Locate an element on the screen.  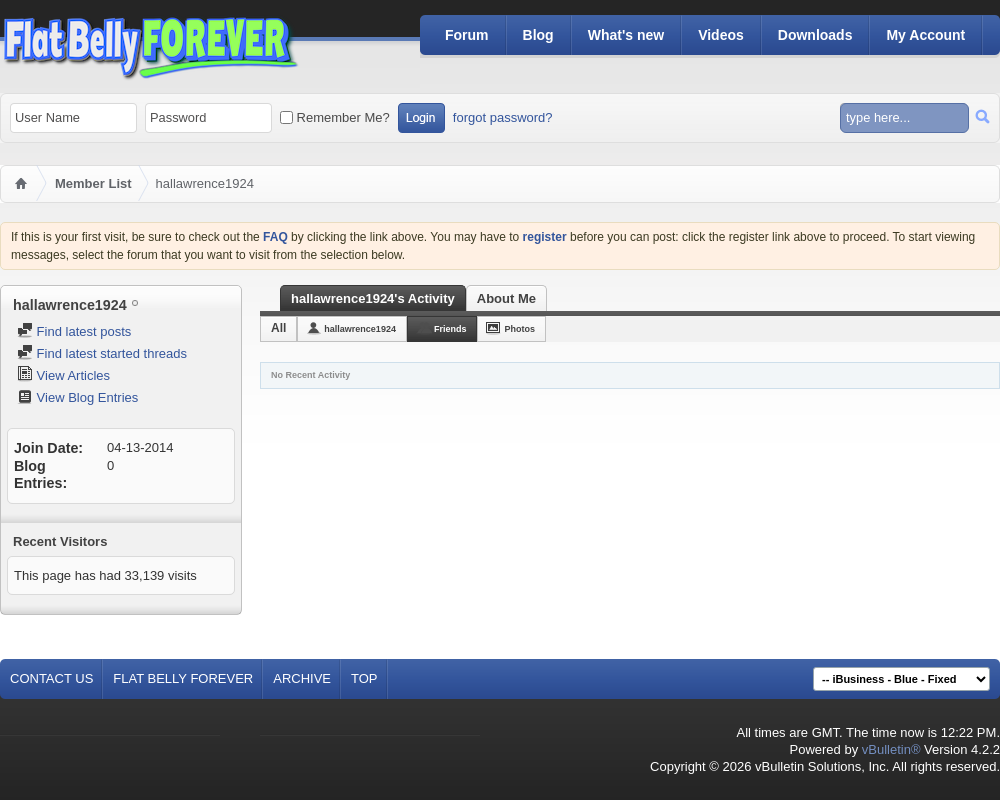
hallawrence1924 is located at coordinates (360, 329).